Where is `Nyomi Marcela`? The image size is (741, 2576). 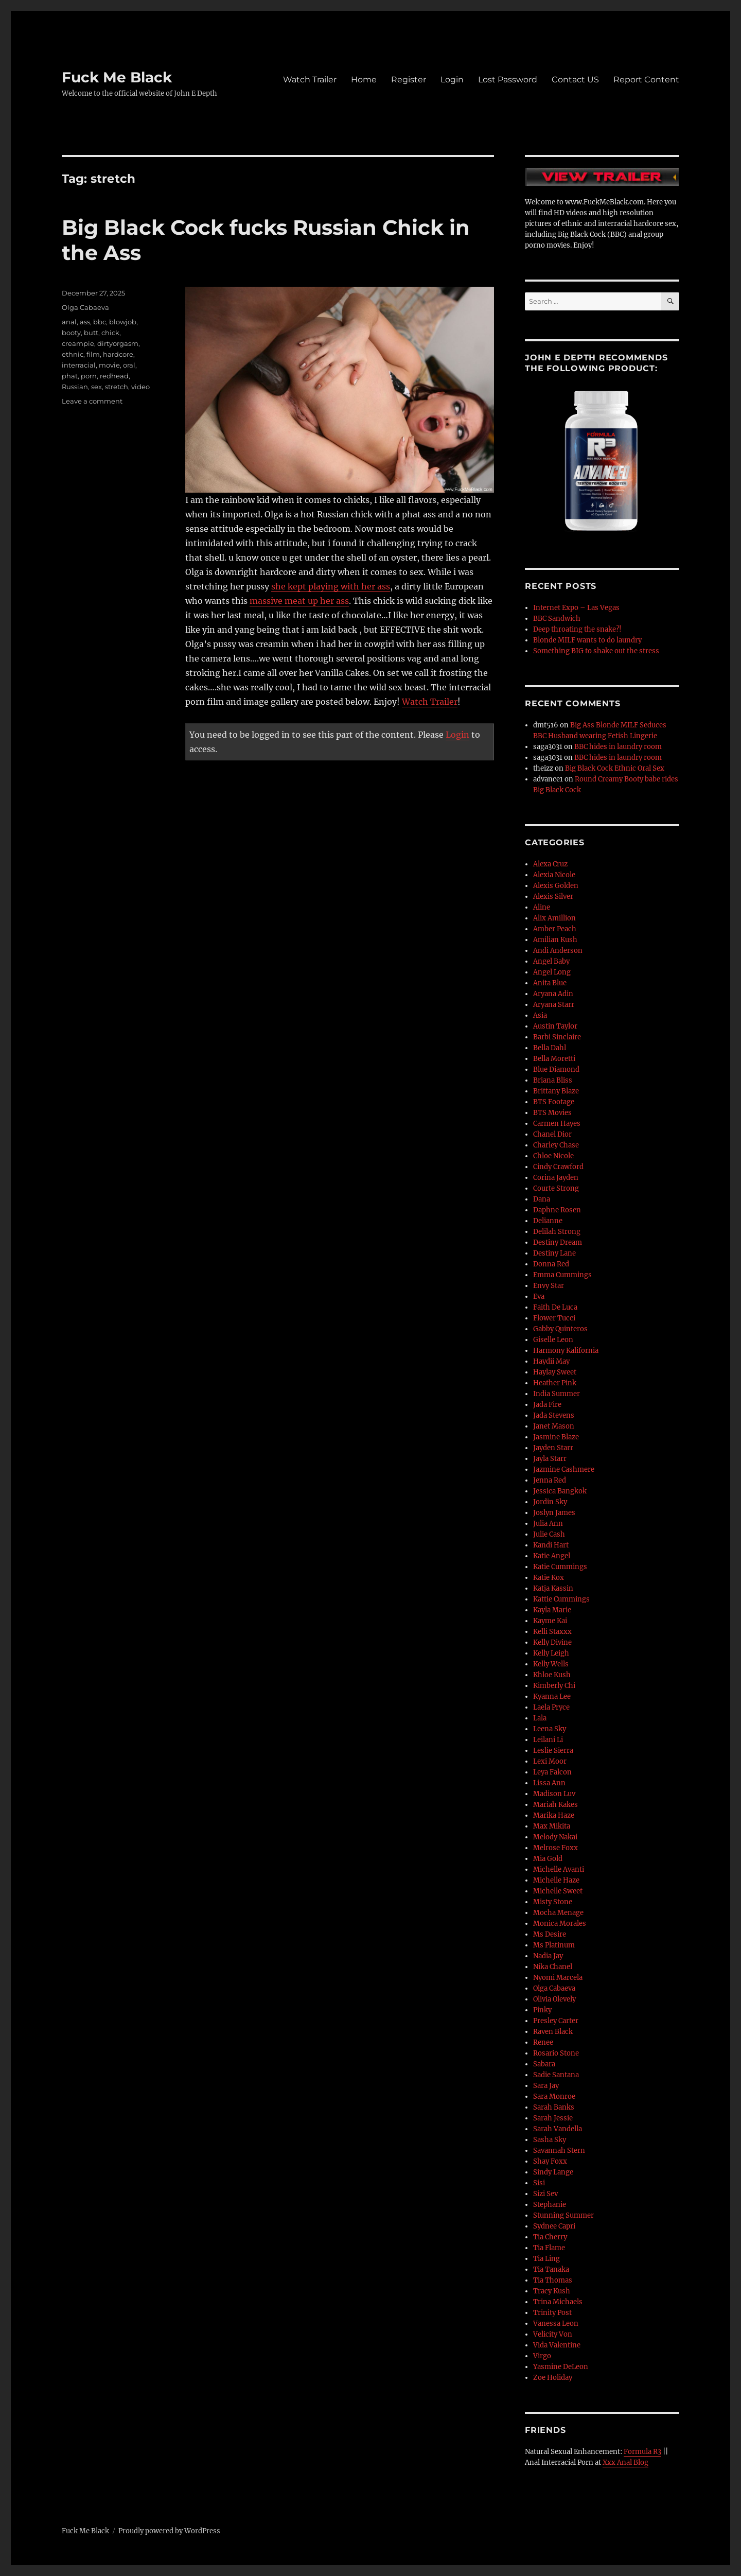
Nyomi Marcela is located at coordinates (558, 1977).